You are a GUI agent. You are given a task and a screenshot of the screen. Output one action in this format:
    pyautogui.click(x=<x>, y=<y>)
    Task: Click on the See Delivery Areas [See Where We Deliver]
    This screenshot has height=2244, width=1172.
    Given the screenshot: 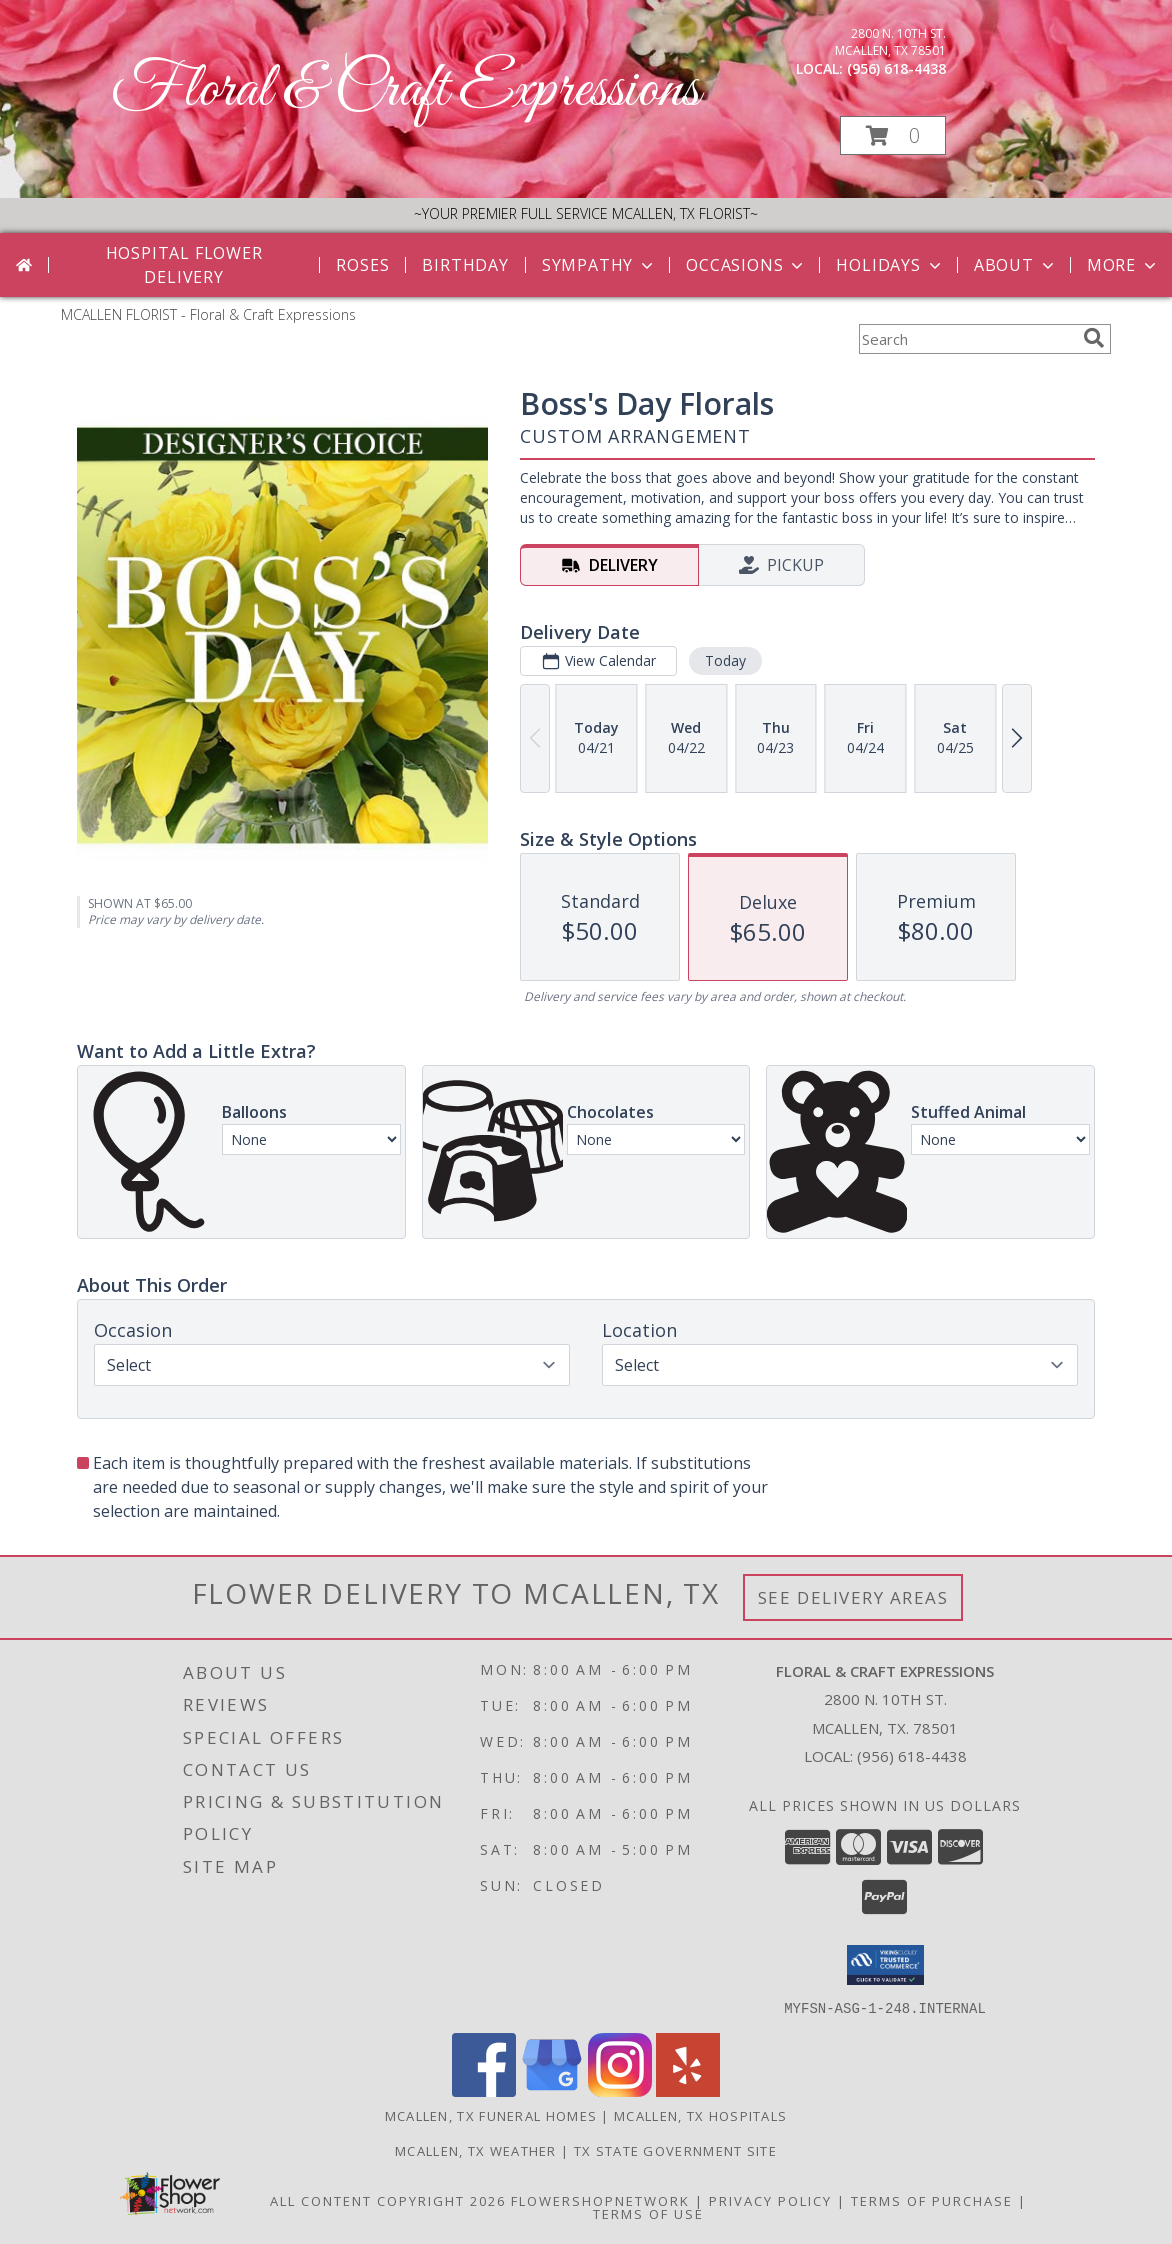 What is the action you would take?
    pyautogui.click(x=853, y=1597)
    